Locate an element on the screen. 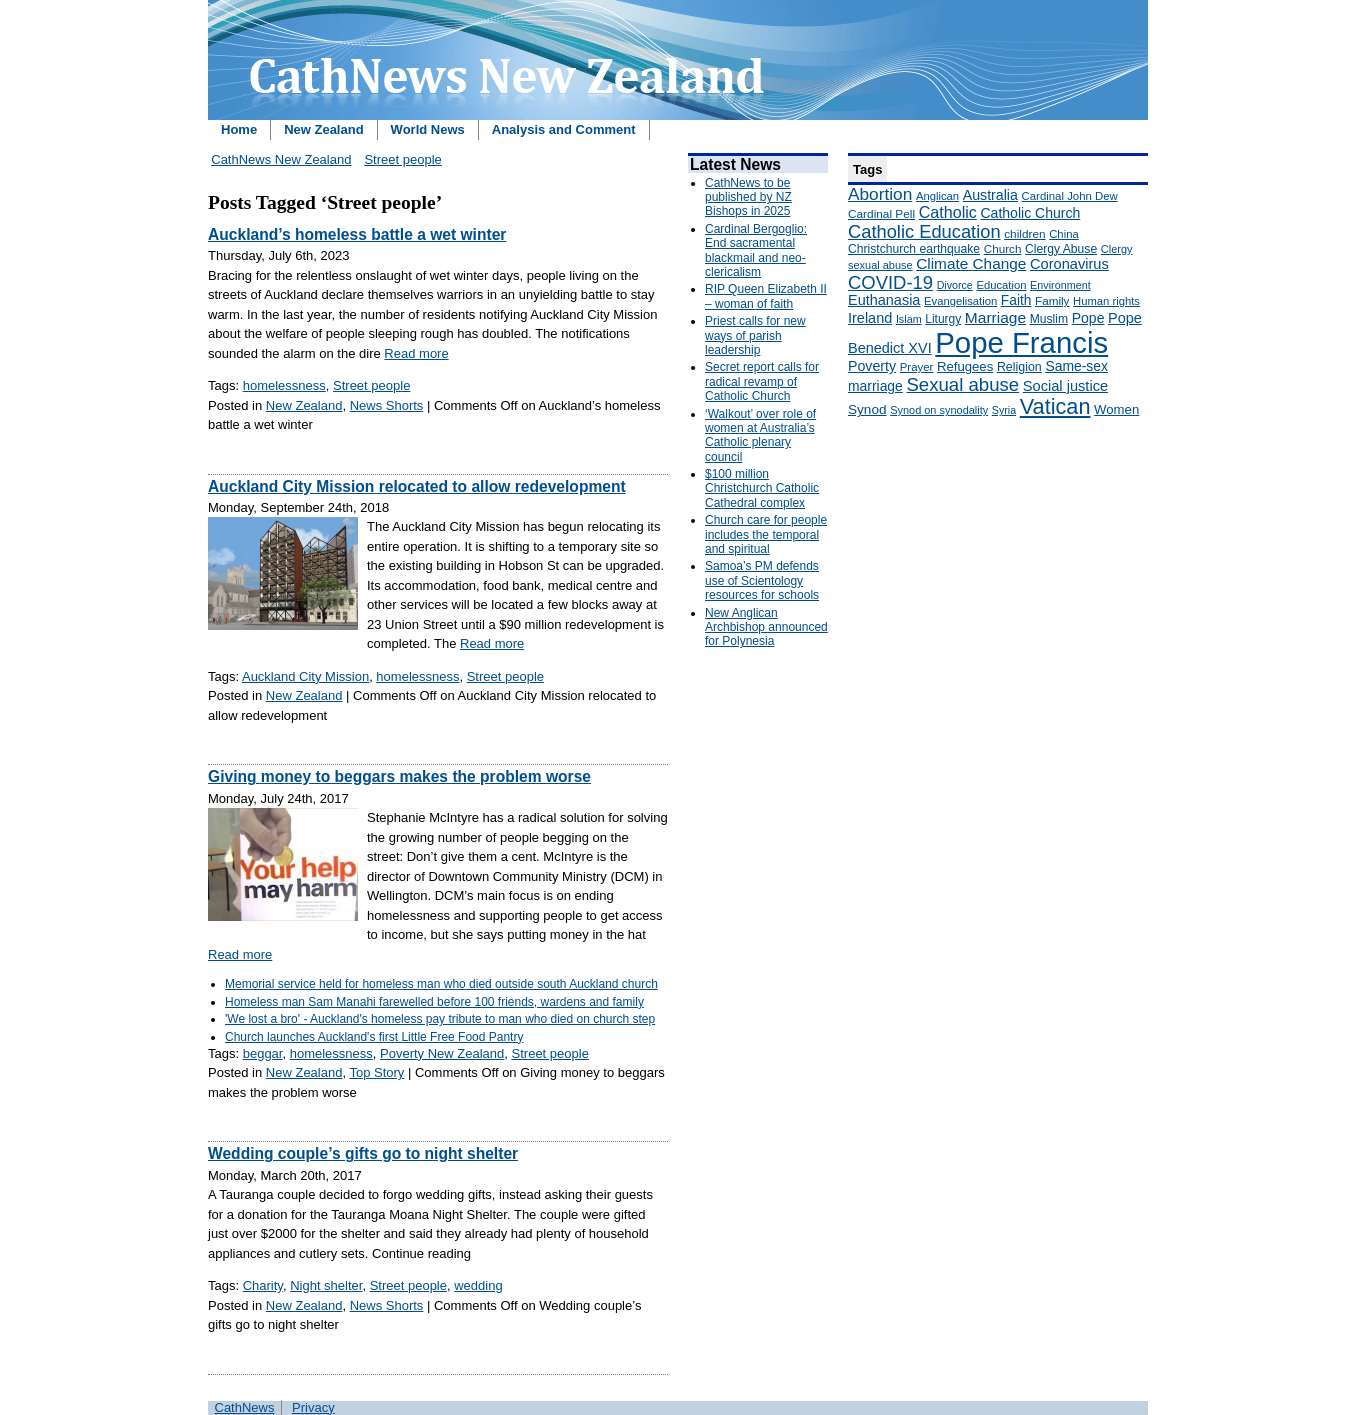 This screenshot has height=1415, width=1356. Home is located at coordinates (239, 129).